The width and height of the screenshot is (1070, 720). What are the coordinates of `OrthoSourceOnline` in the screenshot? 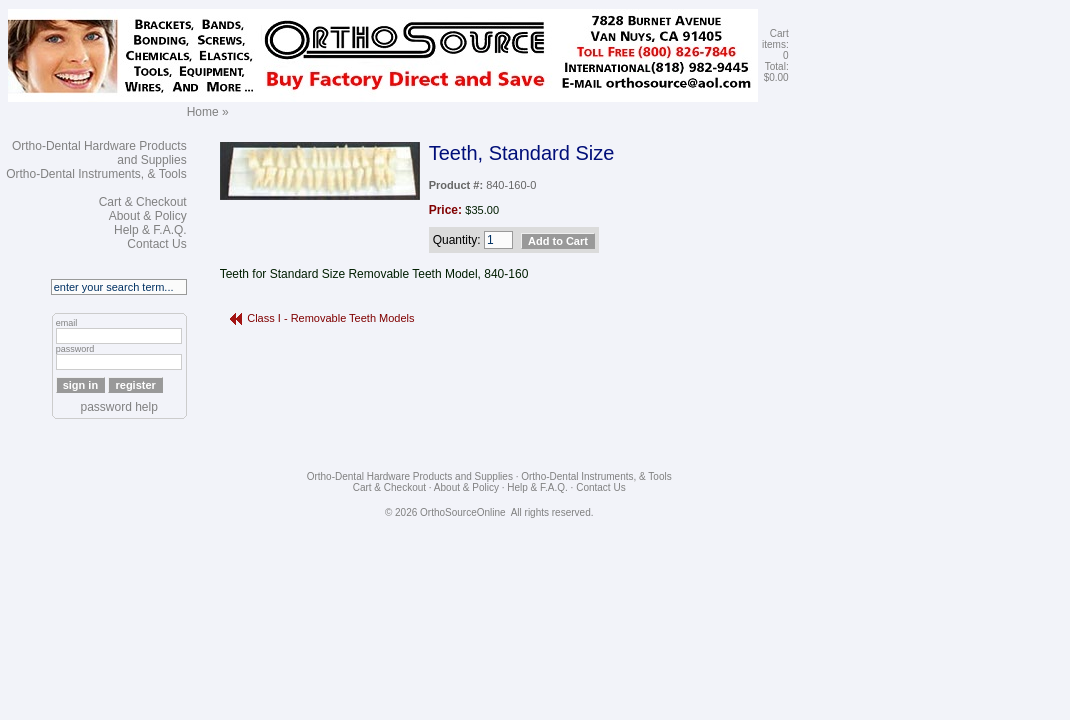 It's located at (463, 512).